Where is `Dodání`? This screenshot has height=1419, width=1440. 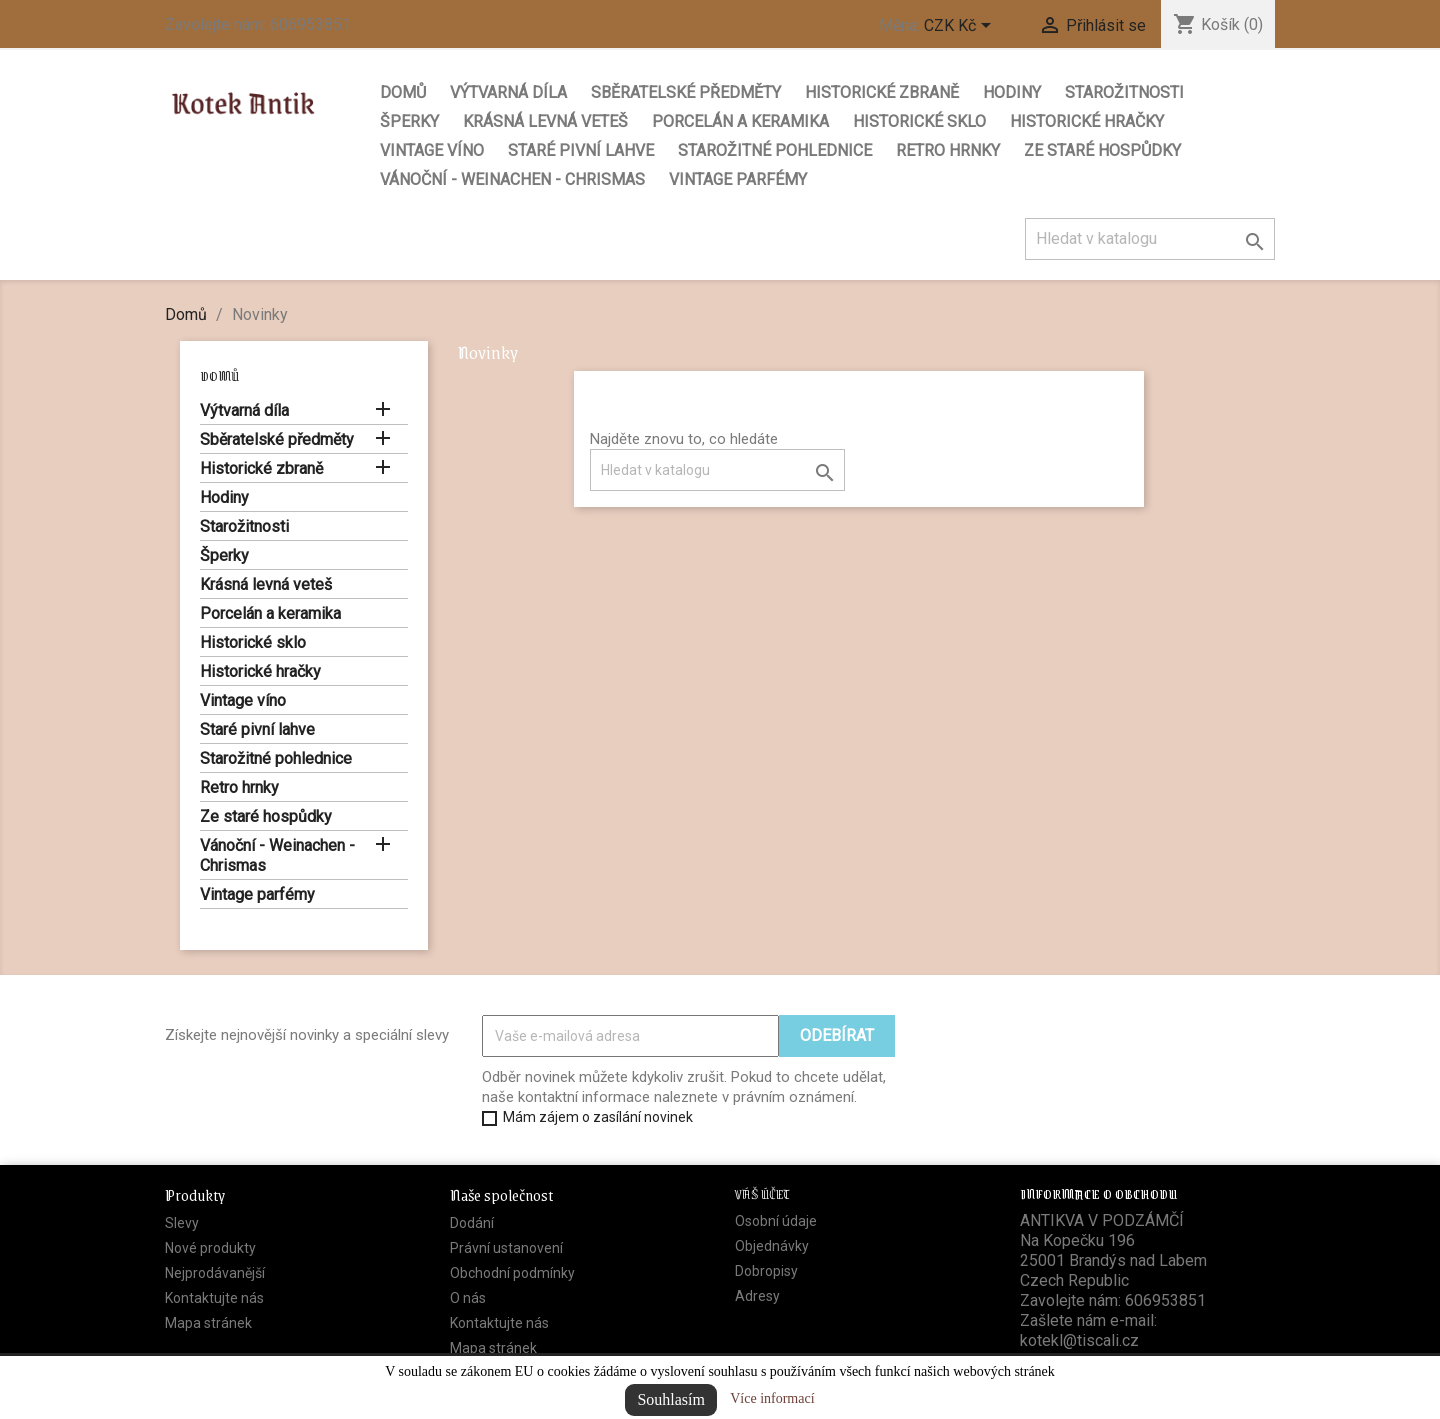
Dodání is located at coordinates (472, 1223).